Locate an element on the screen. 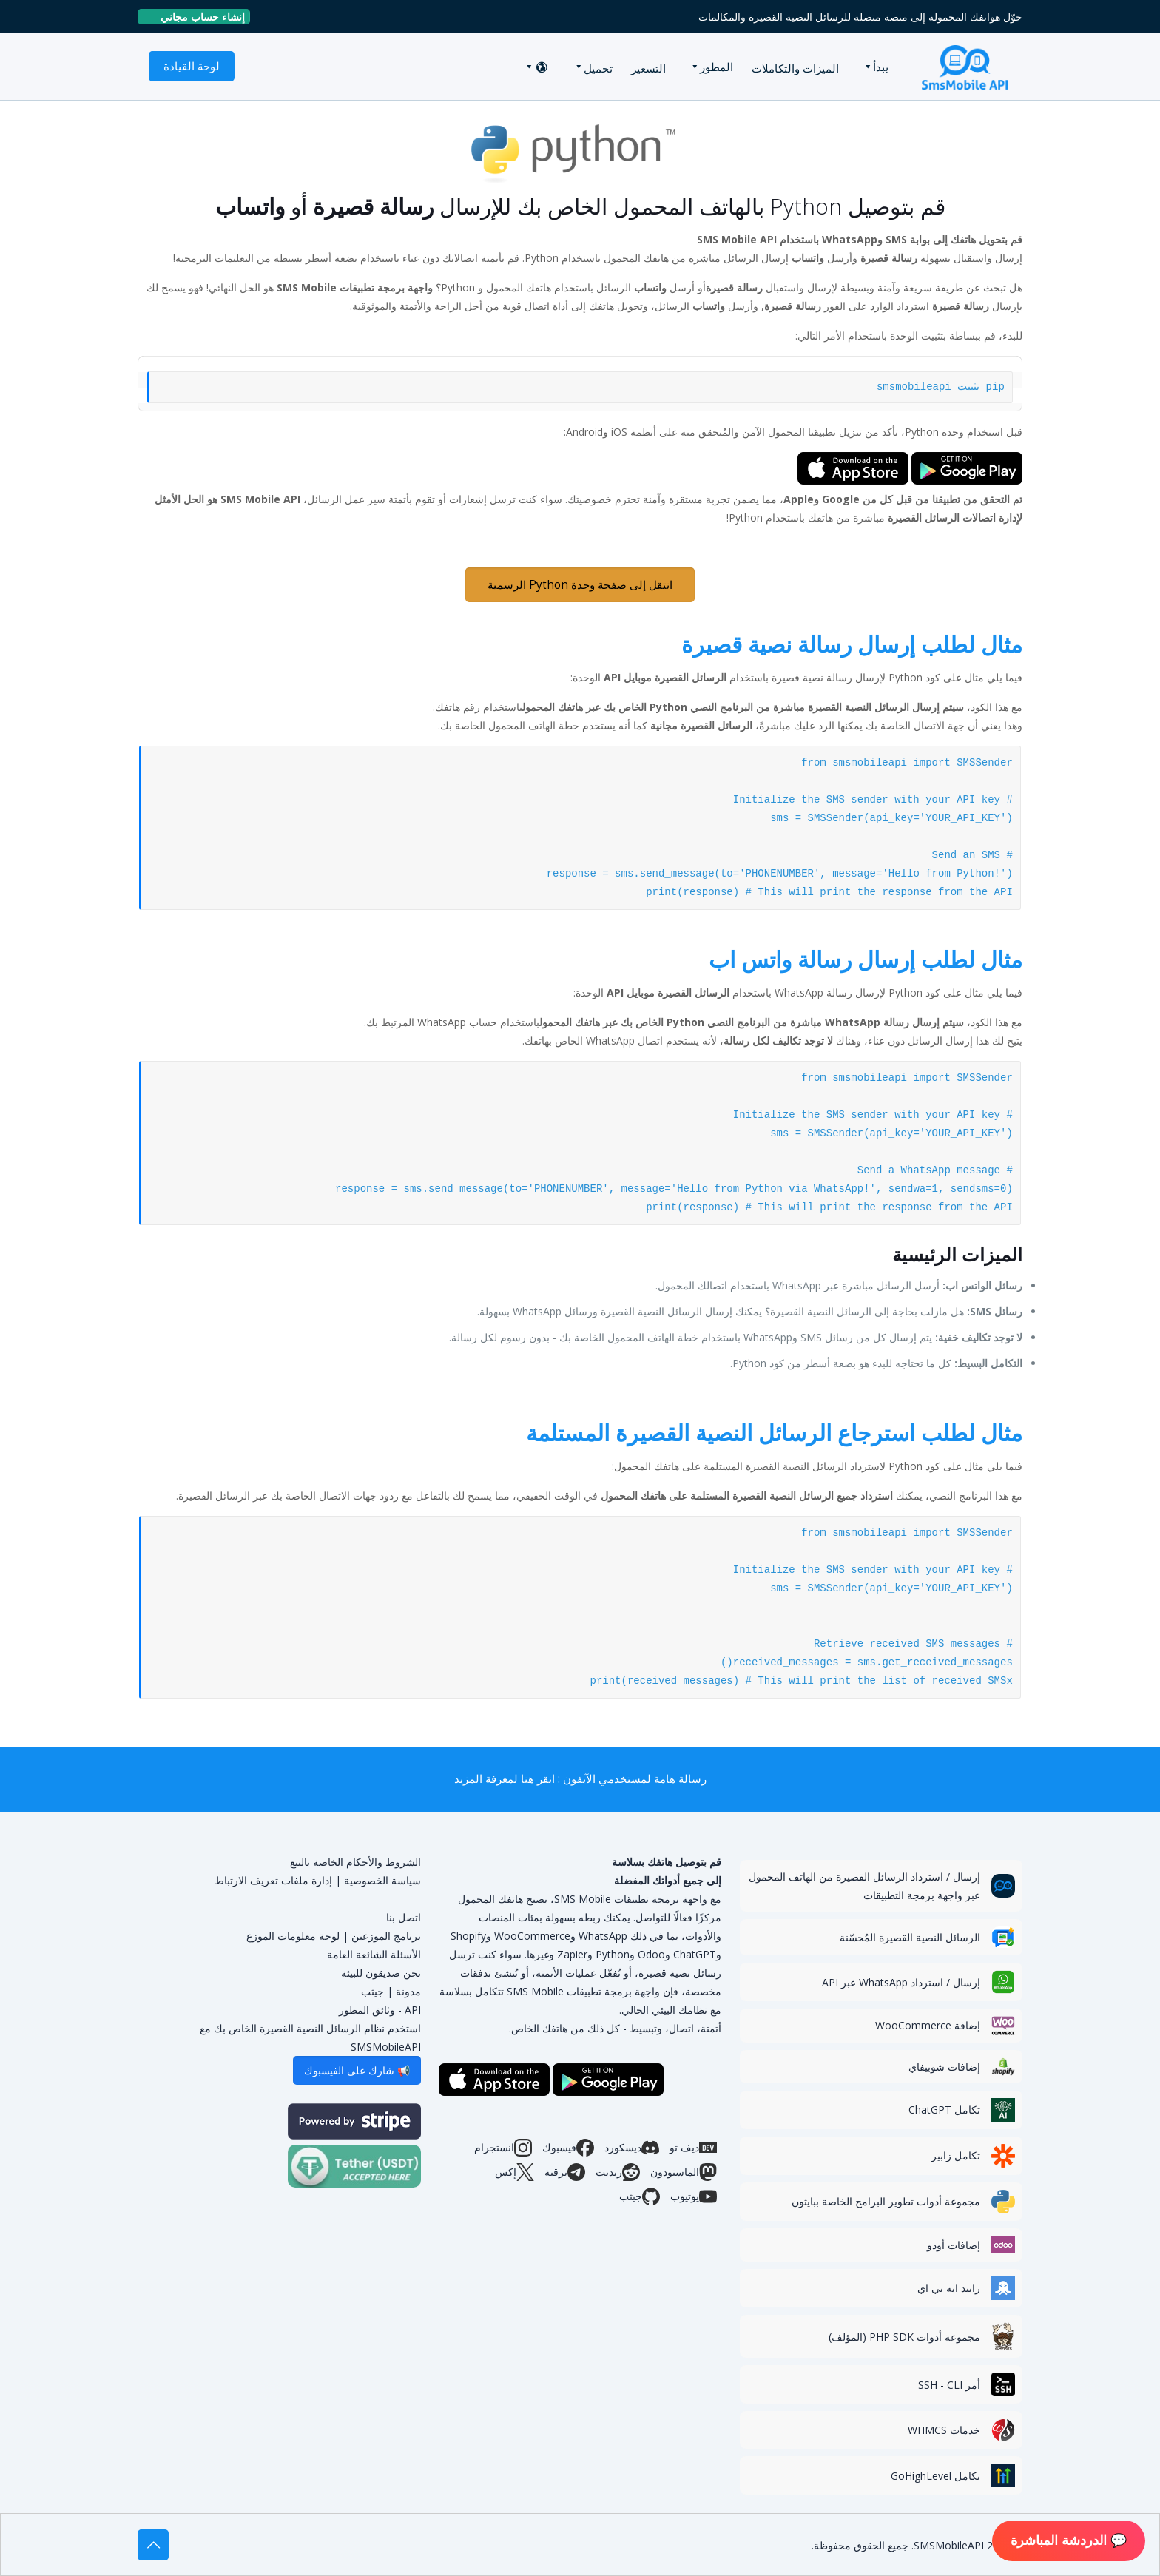 The height and width of the screenshot is (2576, 1160). سياسة الخصوصية is located at coordinates (382, 1880).